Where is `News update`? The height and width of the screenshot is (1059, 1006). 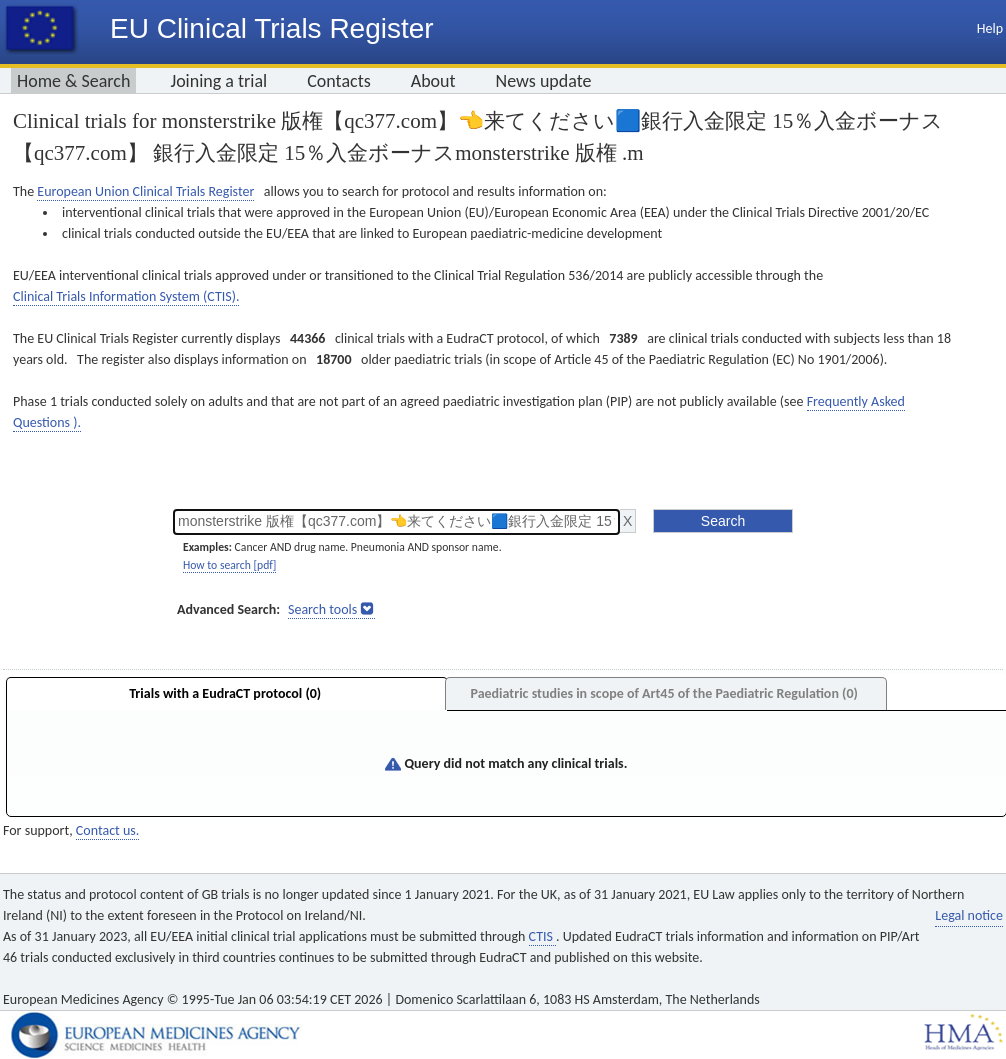 News update is located at coordinates (544, 81).